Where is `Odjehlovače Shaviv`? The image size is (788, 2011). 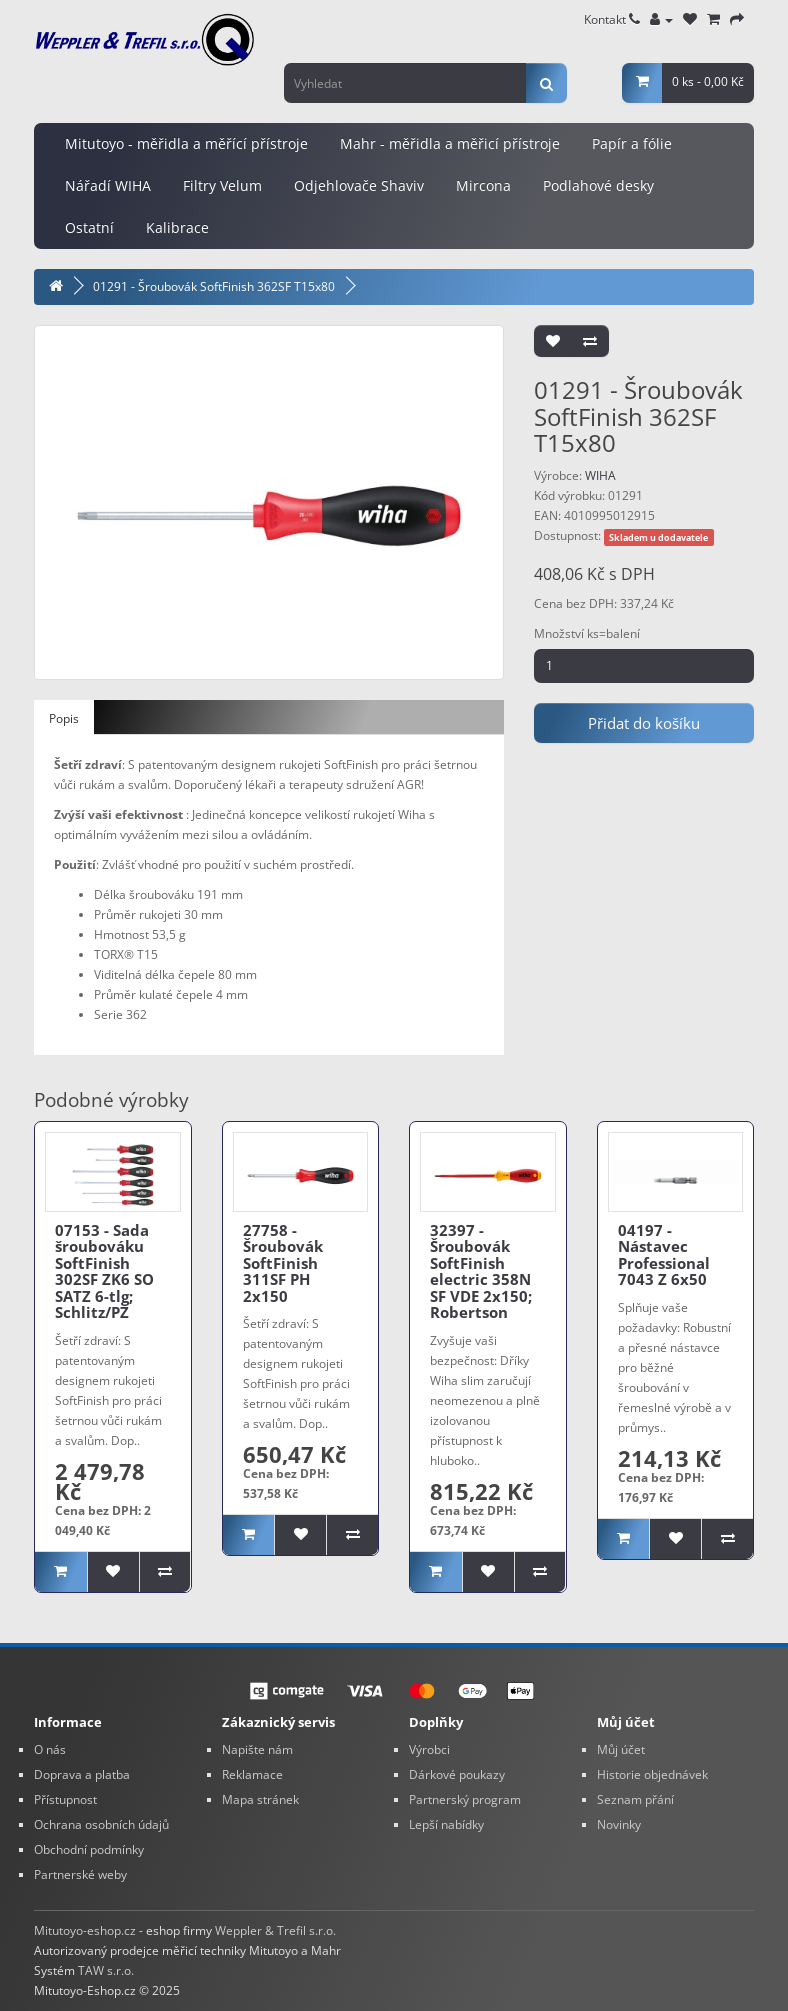
Odjehlovače Shaviv is located at coordinates (359, 185).